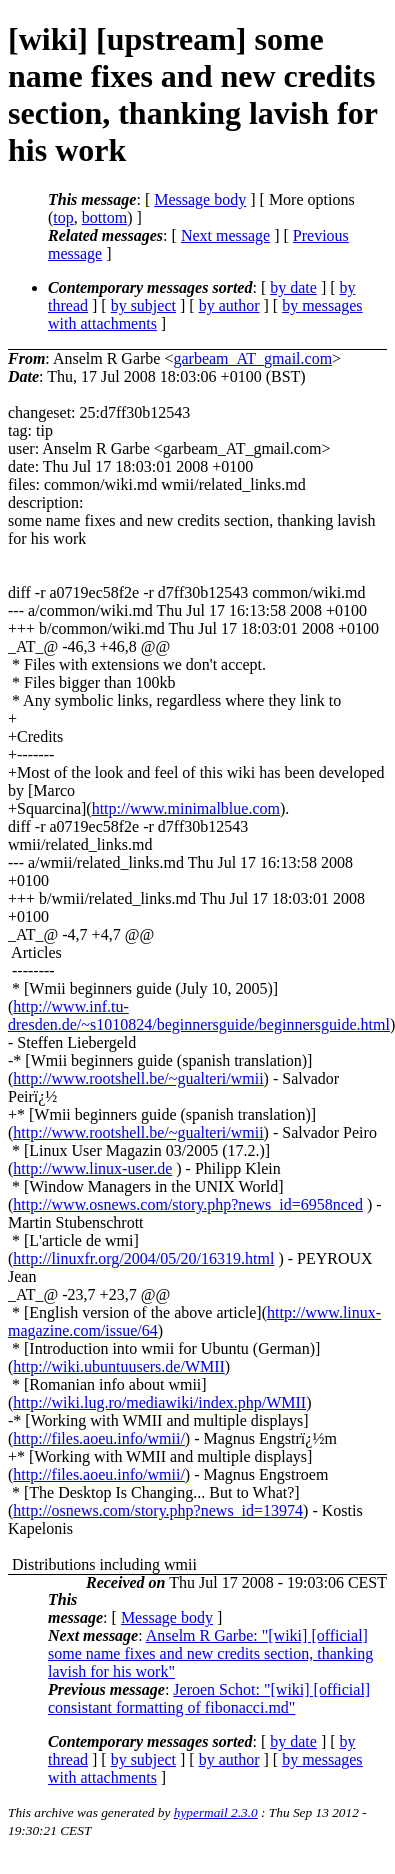 This screenshot has height=1874, width=395. What do you see at coordinates (92, 1168) in the screenshot?
I see `http://www.linux-user.de` at bounding box center [92, 1168].